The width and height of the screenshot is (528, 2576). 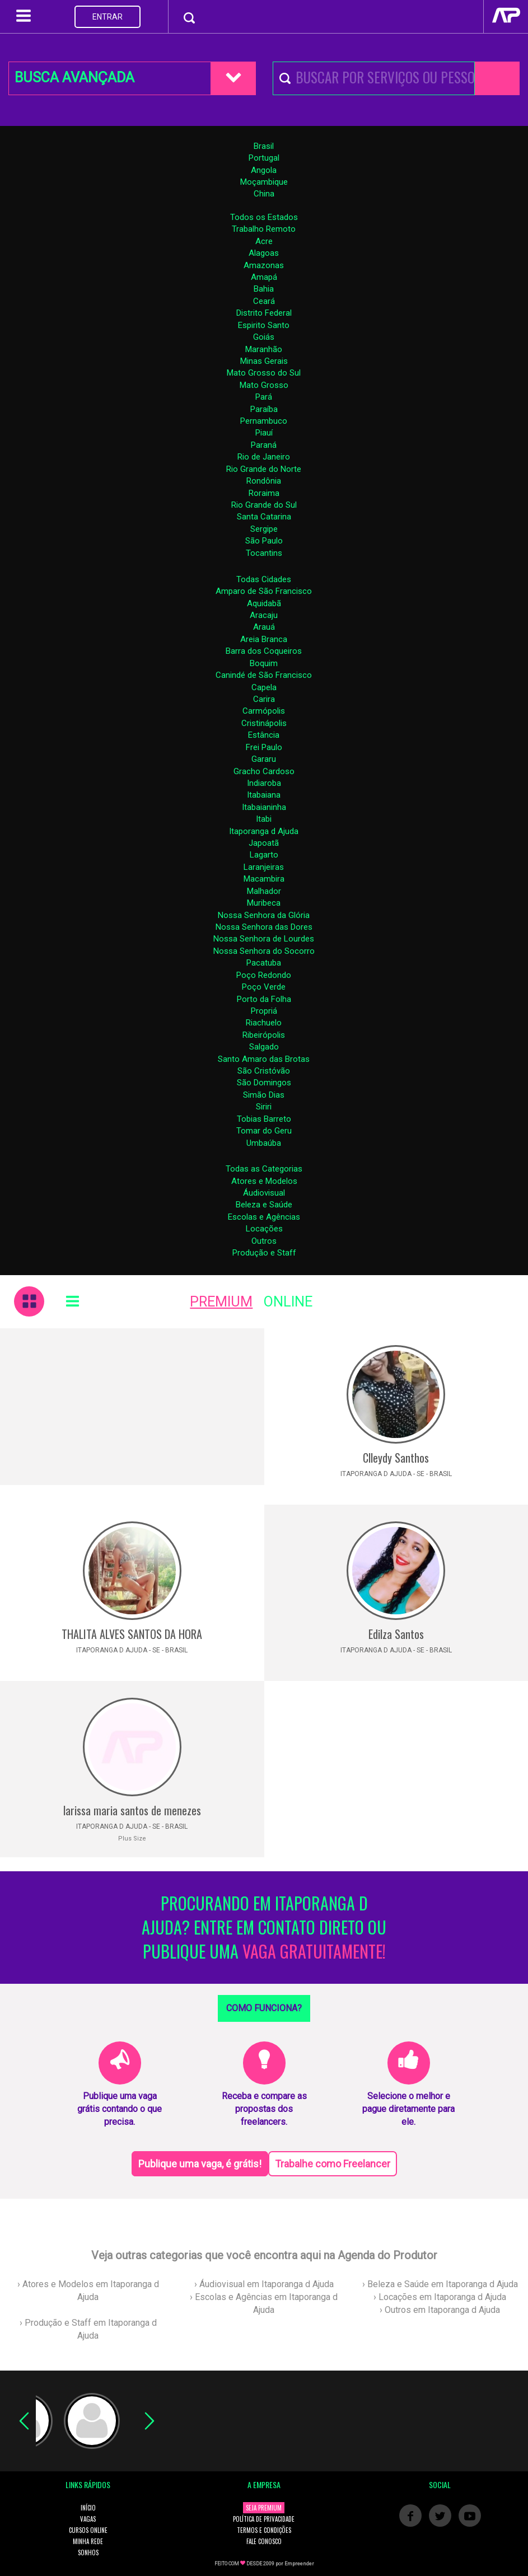 I want to click on Japoatã, so click(x=264, y=843).